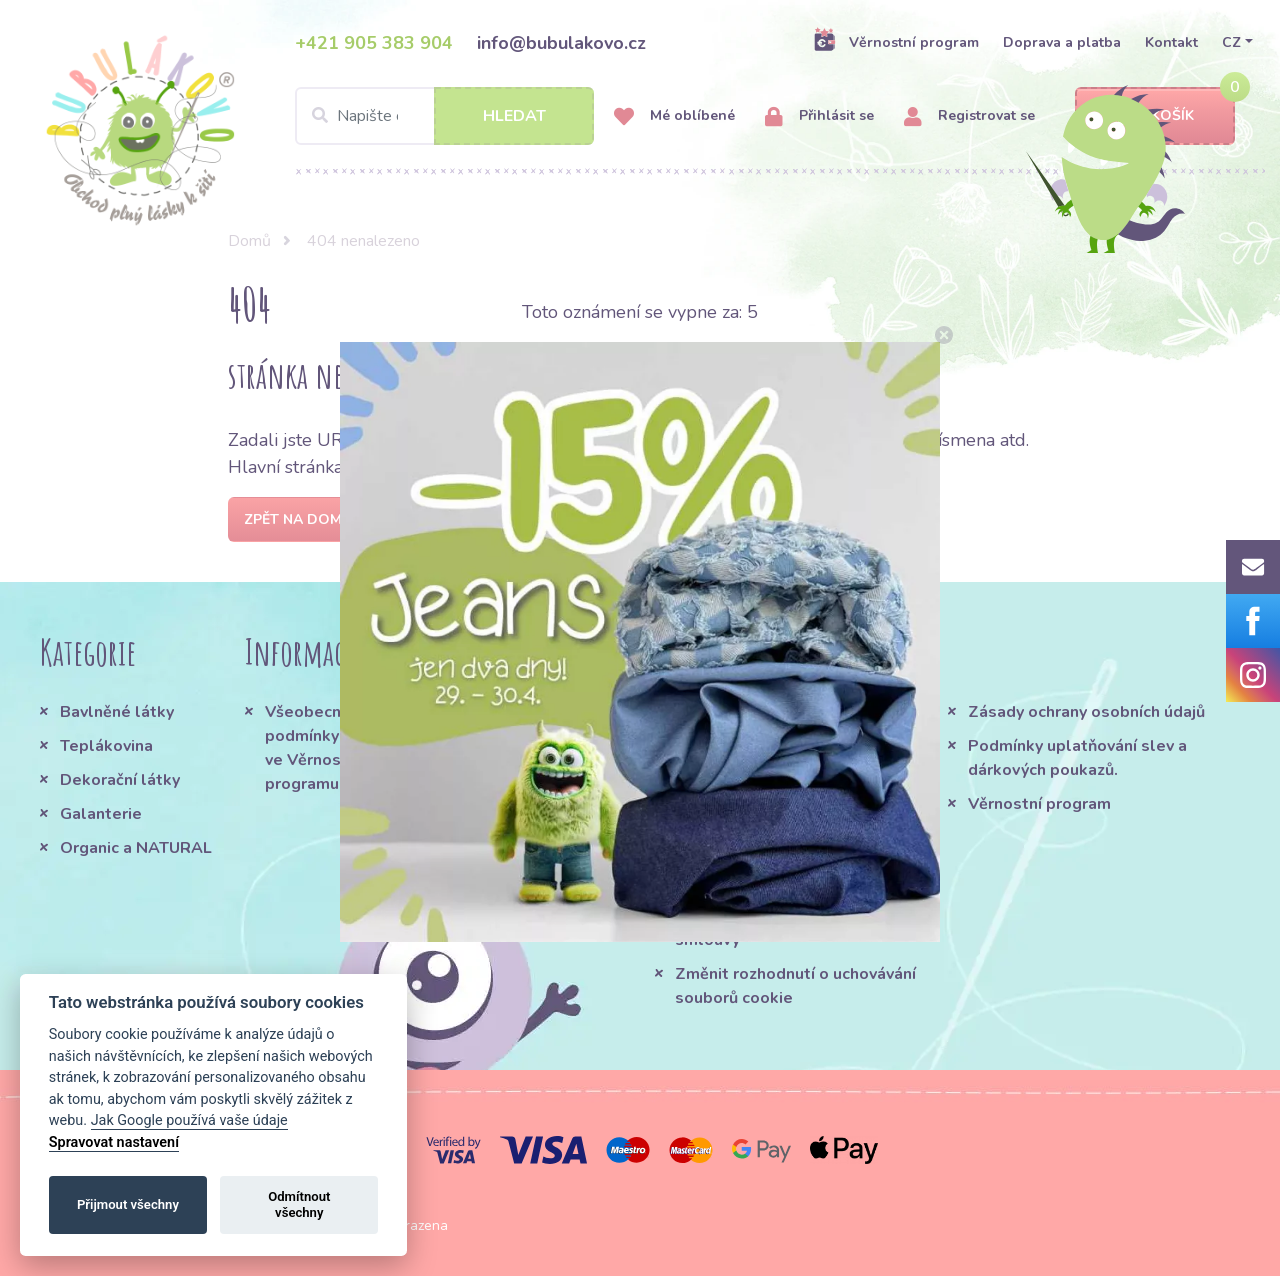 This screenshot has width=1280, height=1276. Describe the element at coordinates (114, 1142) in the screenshot. I see `Spravovat nastavení` at that location.